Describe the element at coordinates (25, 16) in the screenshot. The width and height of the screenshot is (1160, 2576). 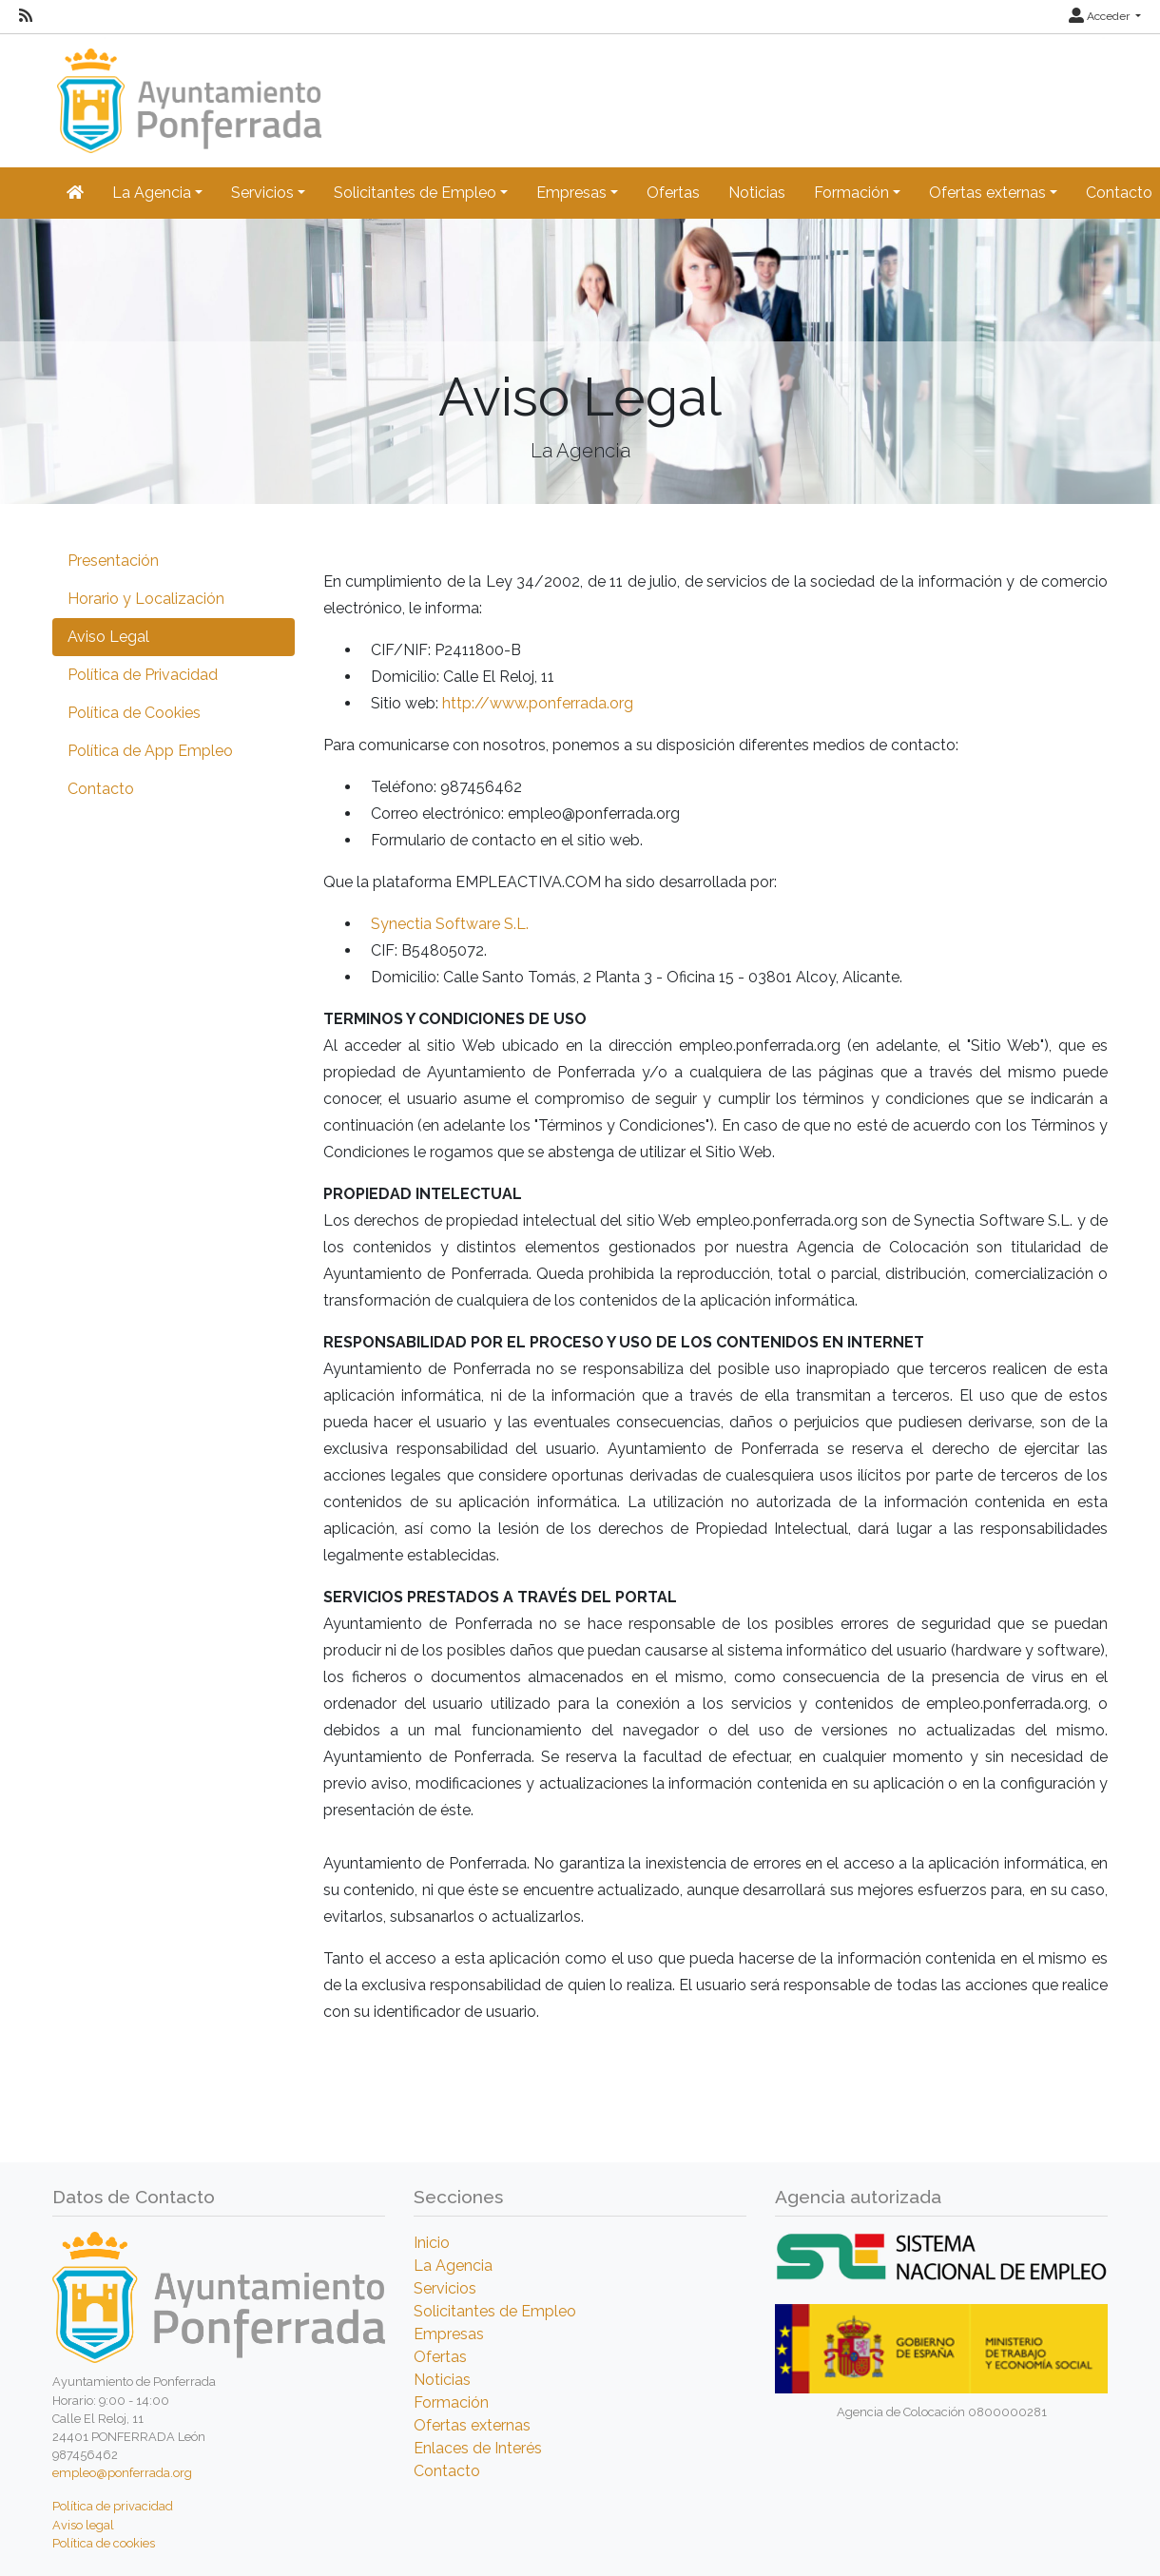
I see `[RSS]` at that location.